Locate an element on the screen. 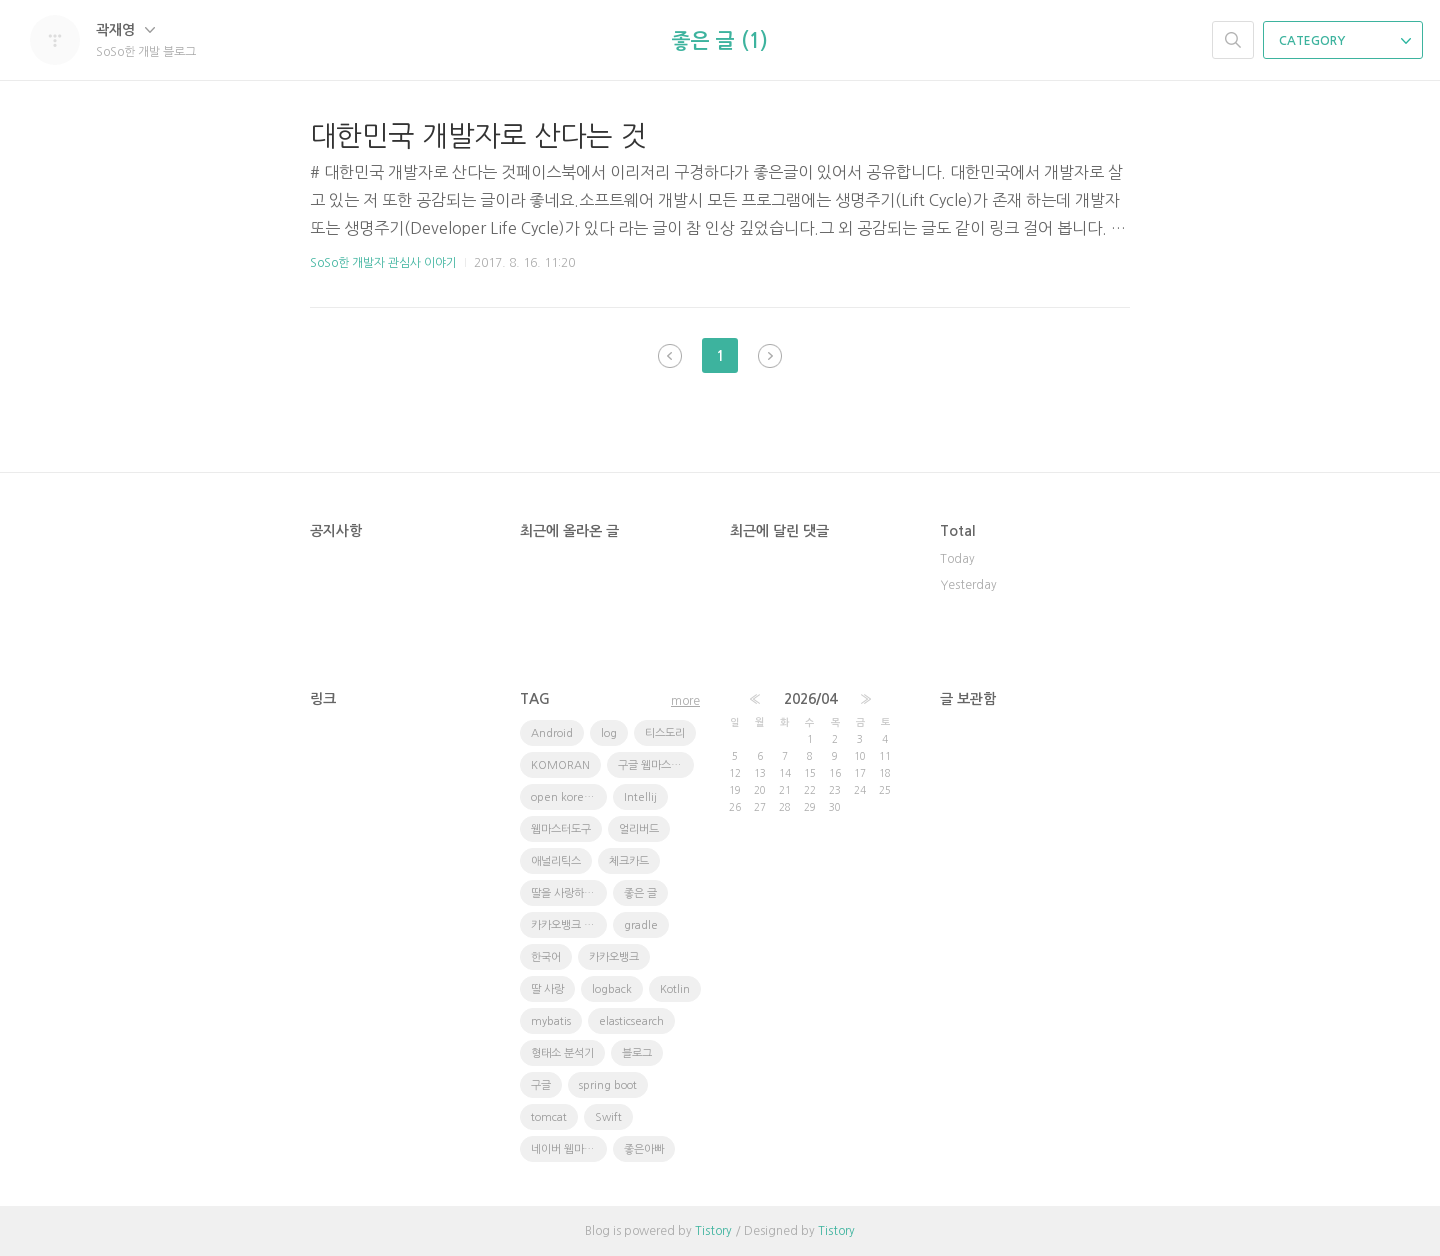 The width and height of the screenshot is (1440, 1256). Android is located at coordinates (552, 733).